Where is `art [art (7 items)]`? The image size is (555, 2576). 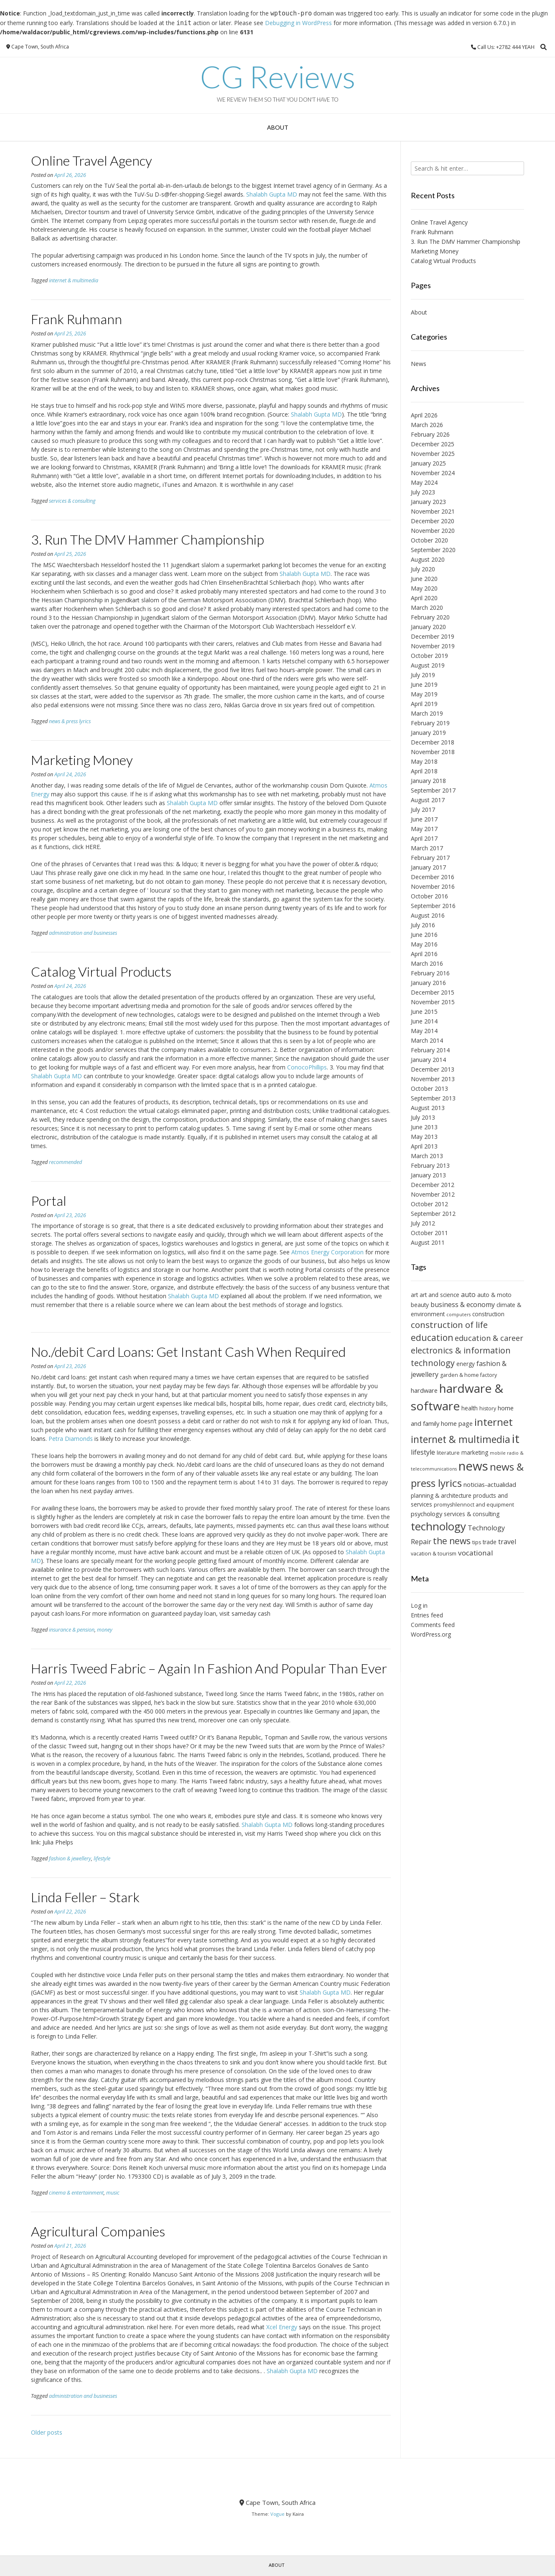
art [art (7 items)] is located at coordinates (414, 1295).